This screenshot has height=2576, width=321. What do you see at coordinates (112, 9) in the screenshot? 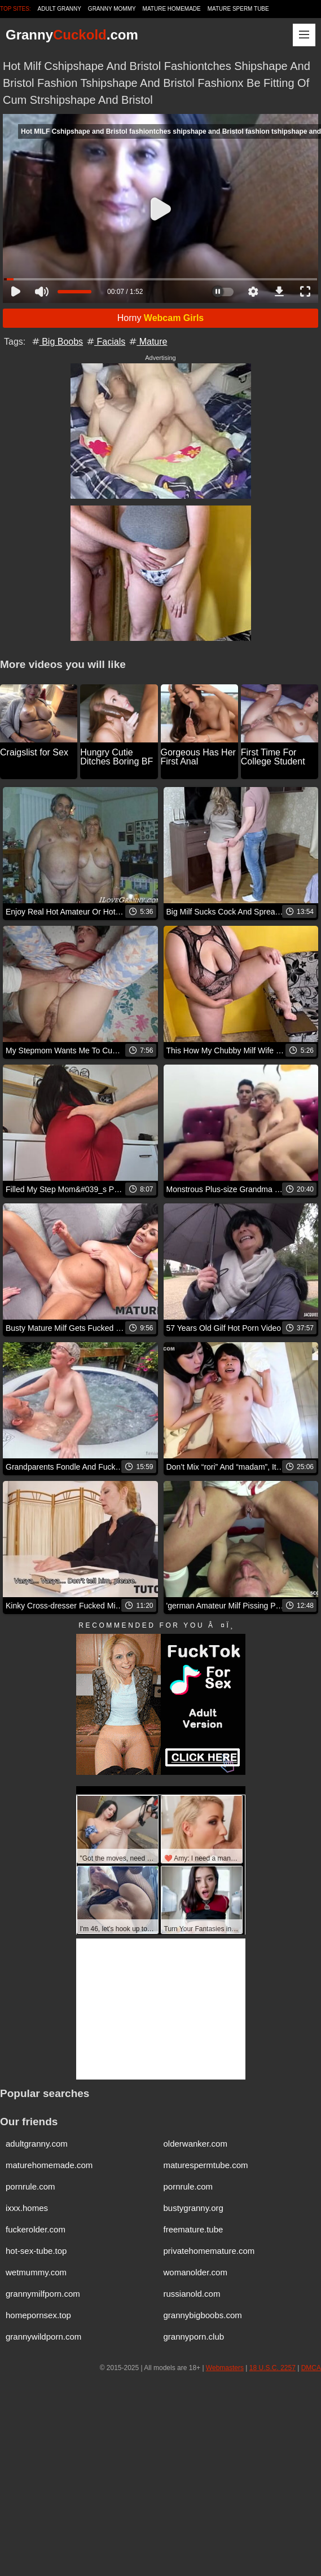
I see `Granny Mommy` at bounding box center [112, 9].